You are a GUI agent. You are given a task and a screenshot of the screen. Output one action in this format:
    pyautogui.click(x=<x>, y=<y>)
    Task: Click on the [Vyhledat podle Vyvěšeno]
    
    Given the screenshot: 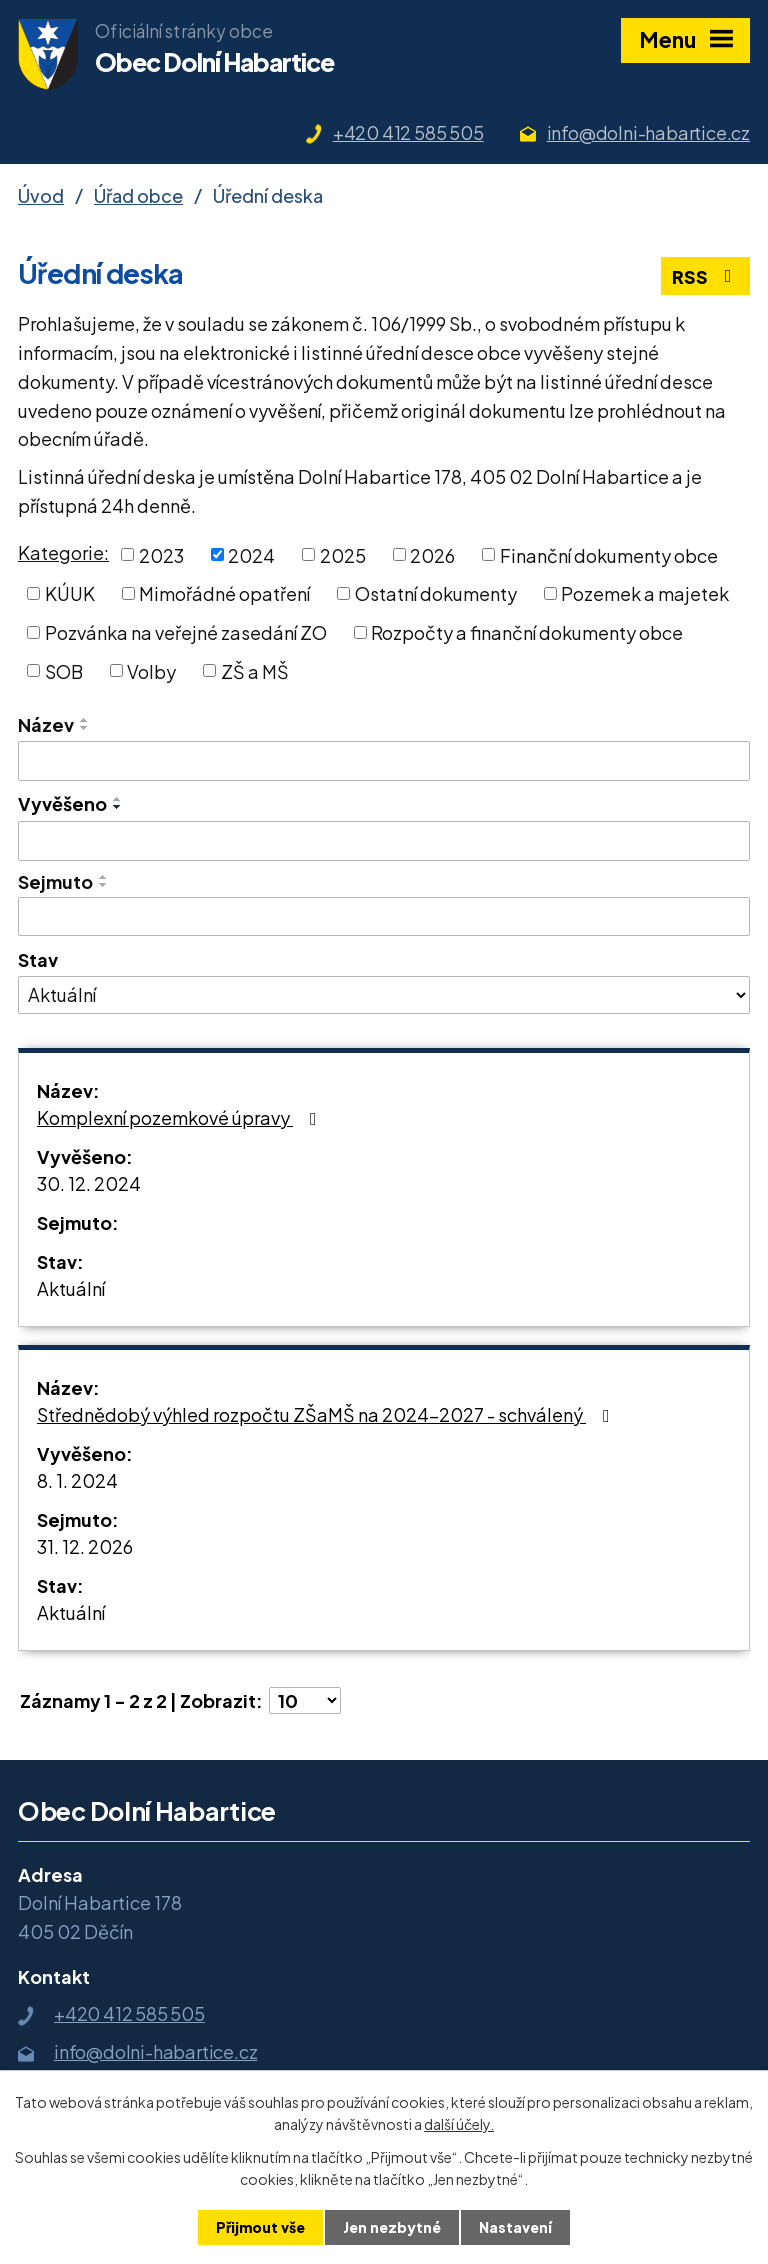 What is the action you would take?
    pyautogui.click(x=384, y=841)
    